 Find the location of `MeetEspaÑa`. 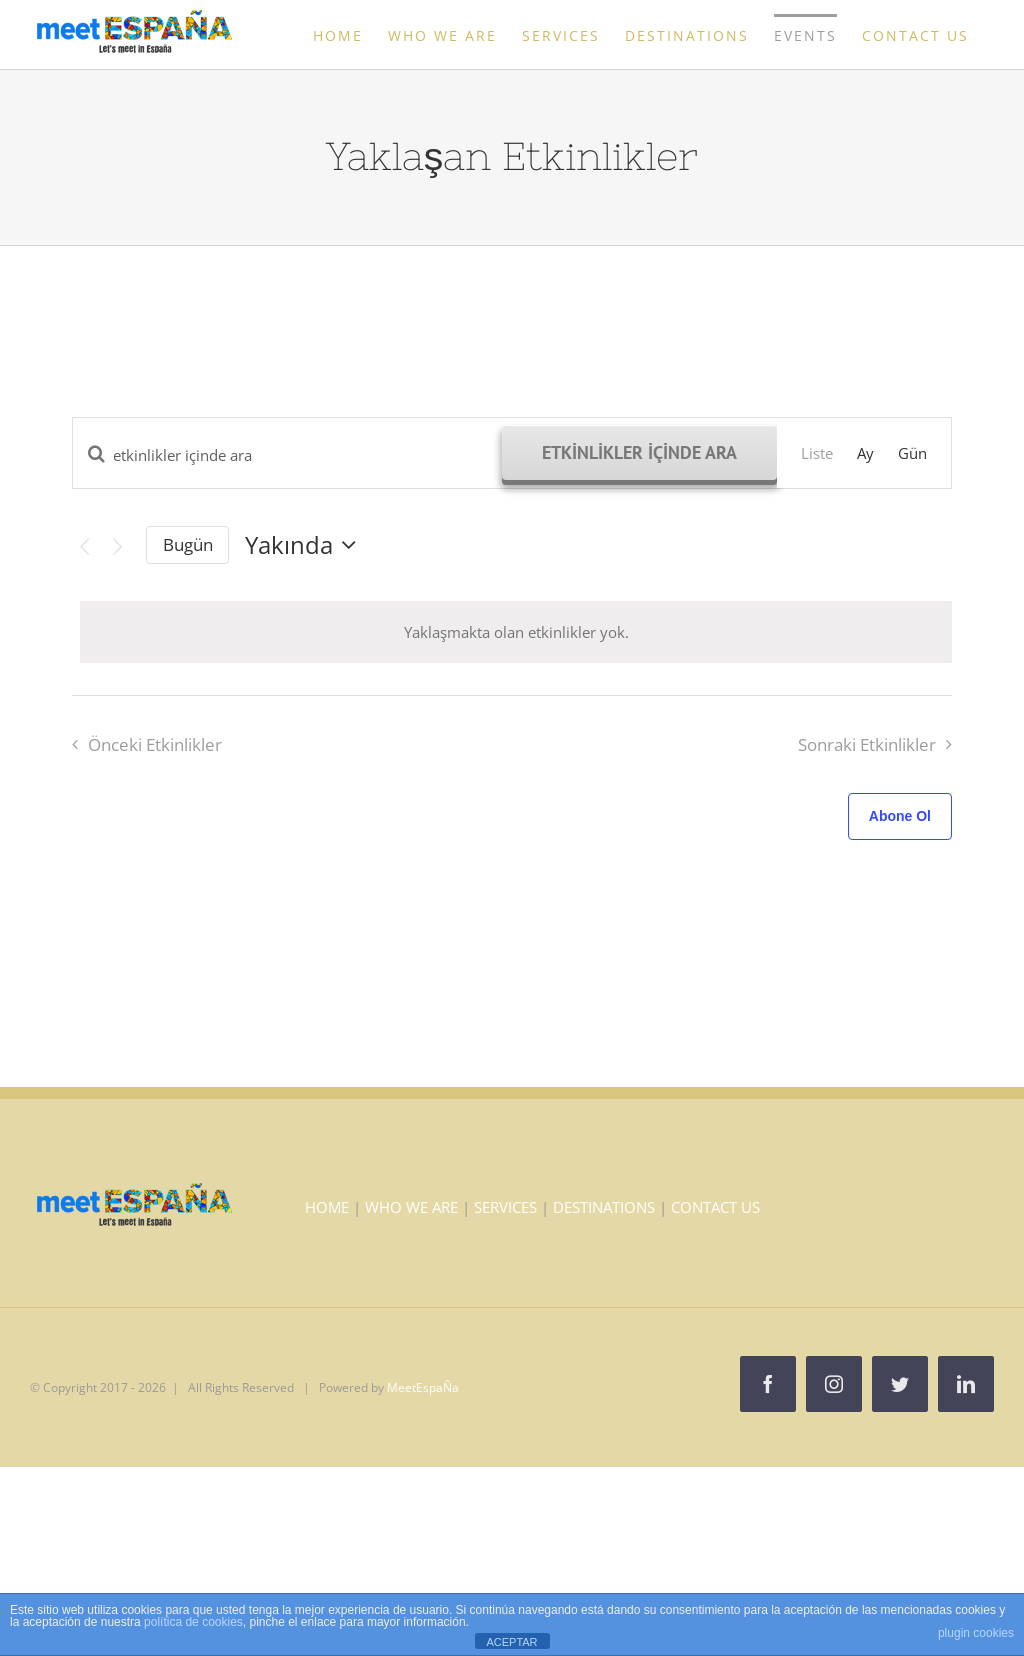

MeetEspaÑa is located at coordinates (423, 1387).